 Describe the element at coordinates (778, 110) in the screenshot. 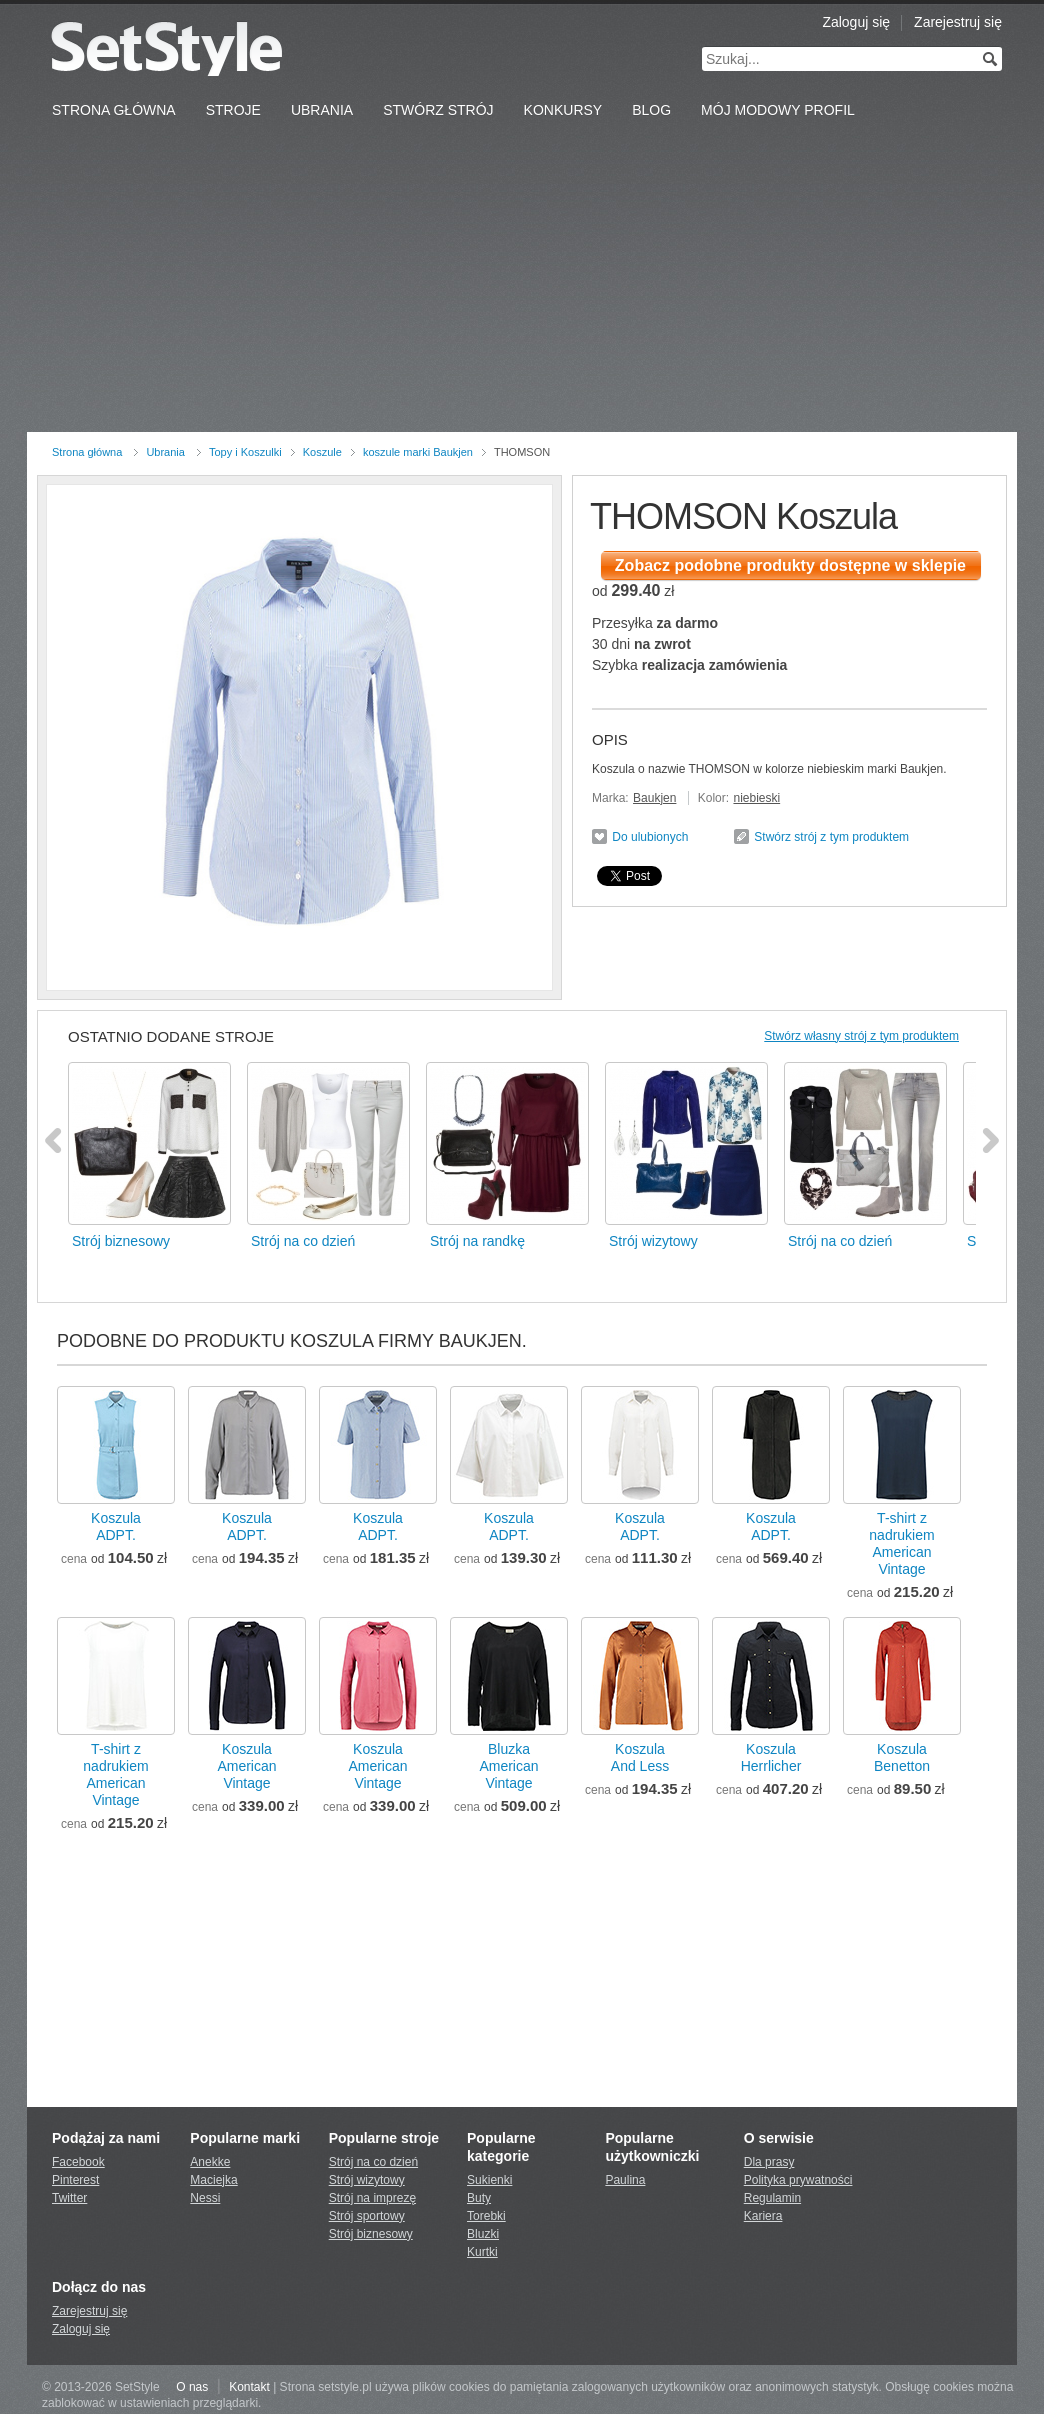

I see `Mój Modowy Profil` at that location.